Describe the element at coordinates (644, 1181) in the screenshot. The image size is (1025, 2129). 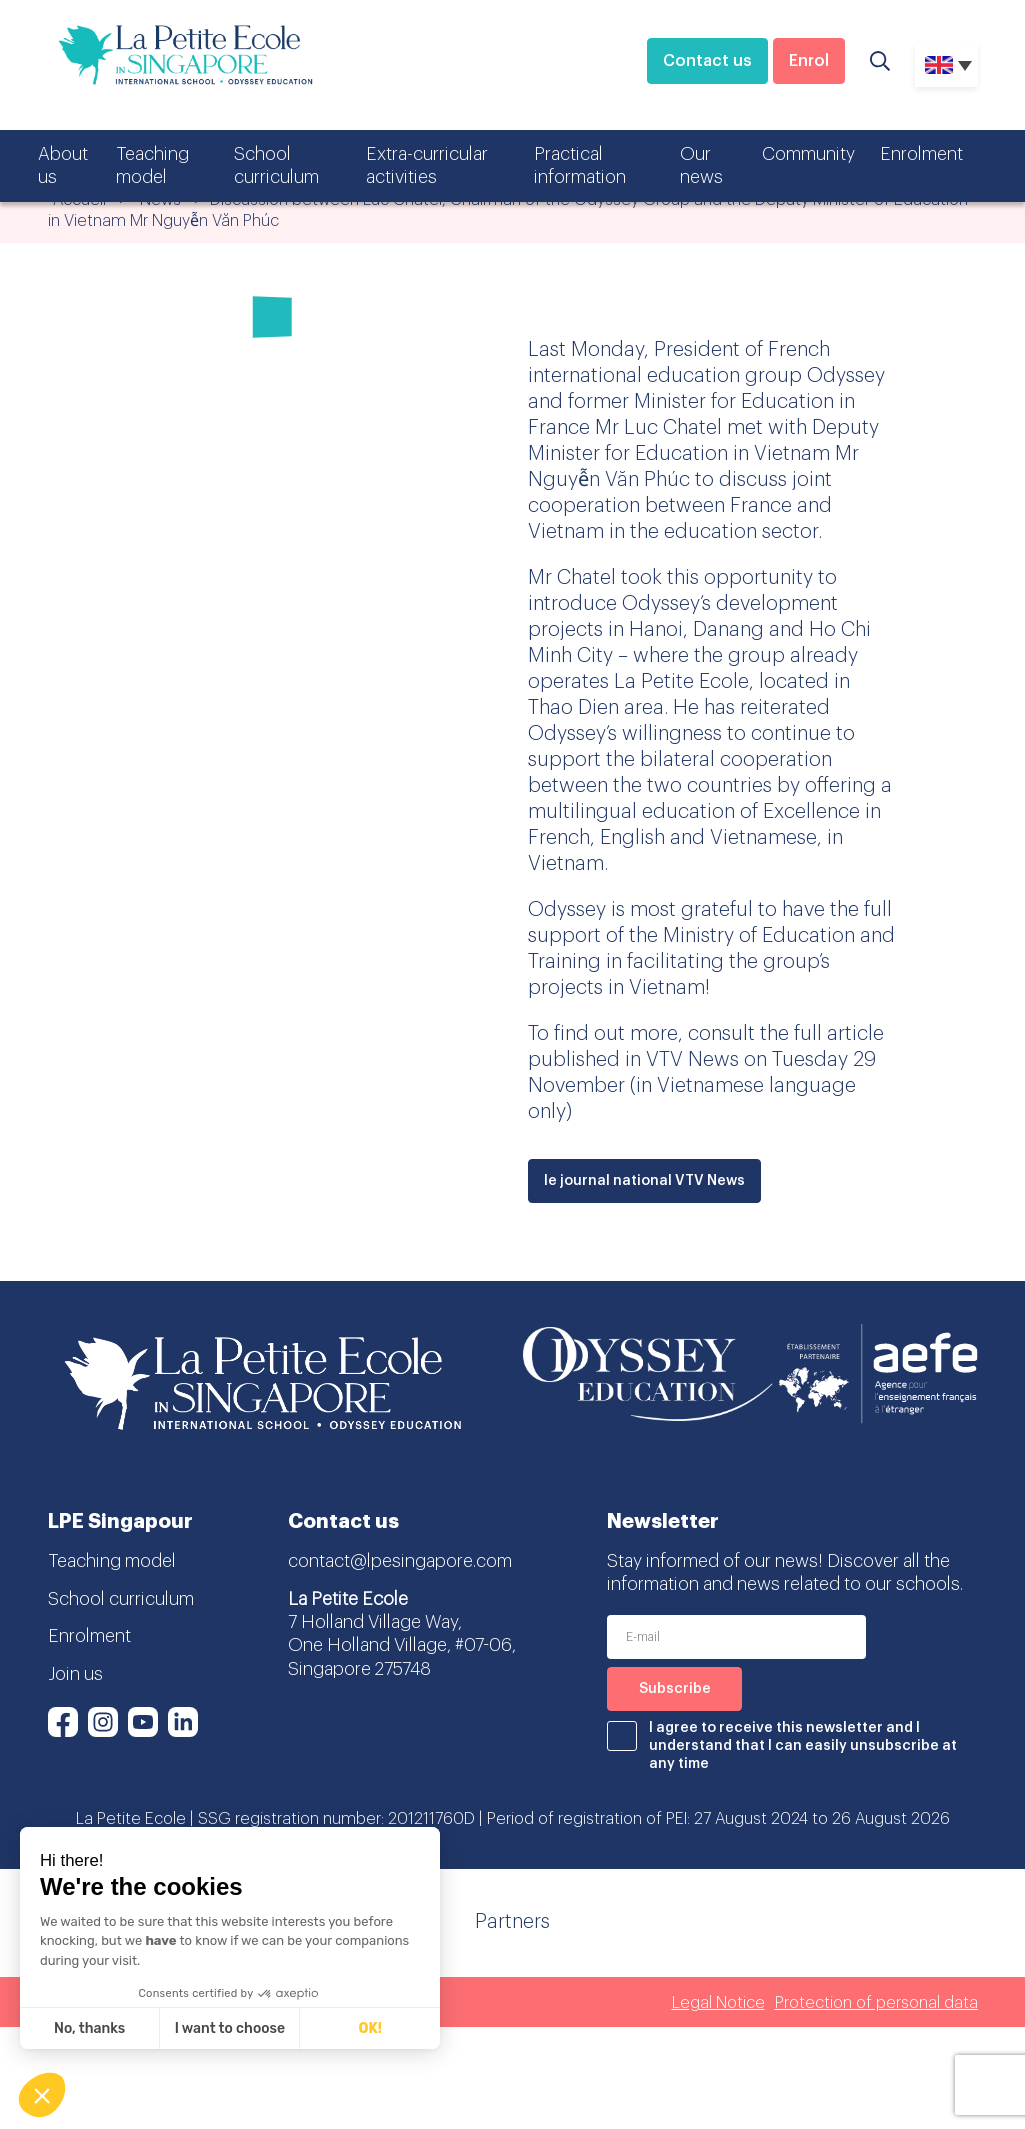
I see `le journal national VTV News` at that location.